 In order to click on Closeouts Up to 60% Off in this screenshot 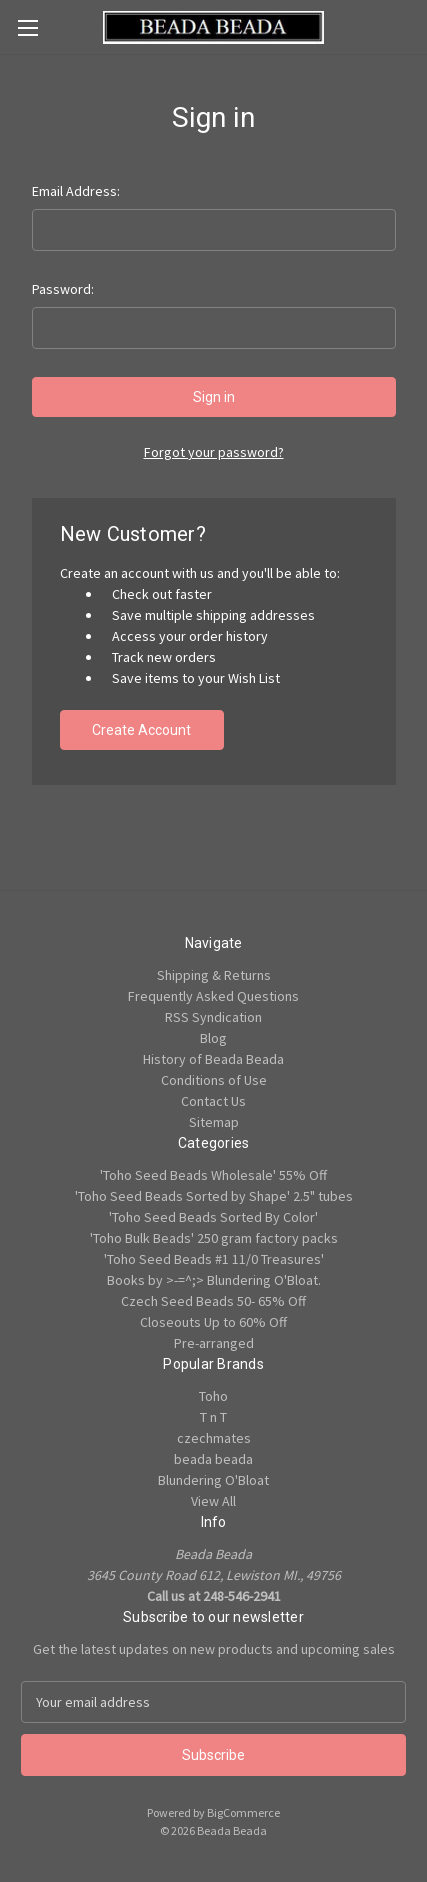, I will do `click(213, 1322)`.